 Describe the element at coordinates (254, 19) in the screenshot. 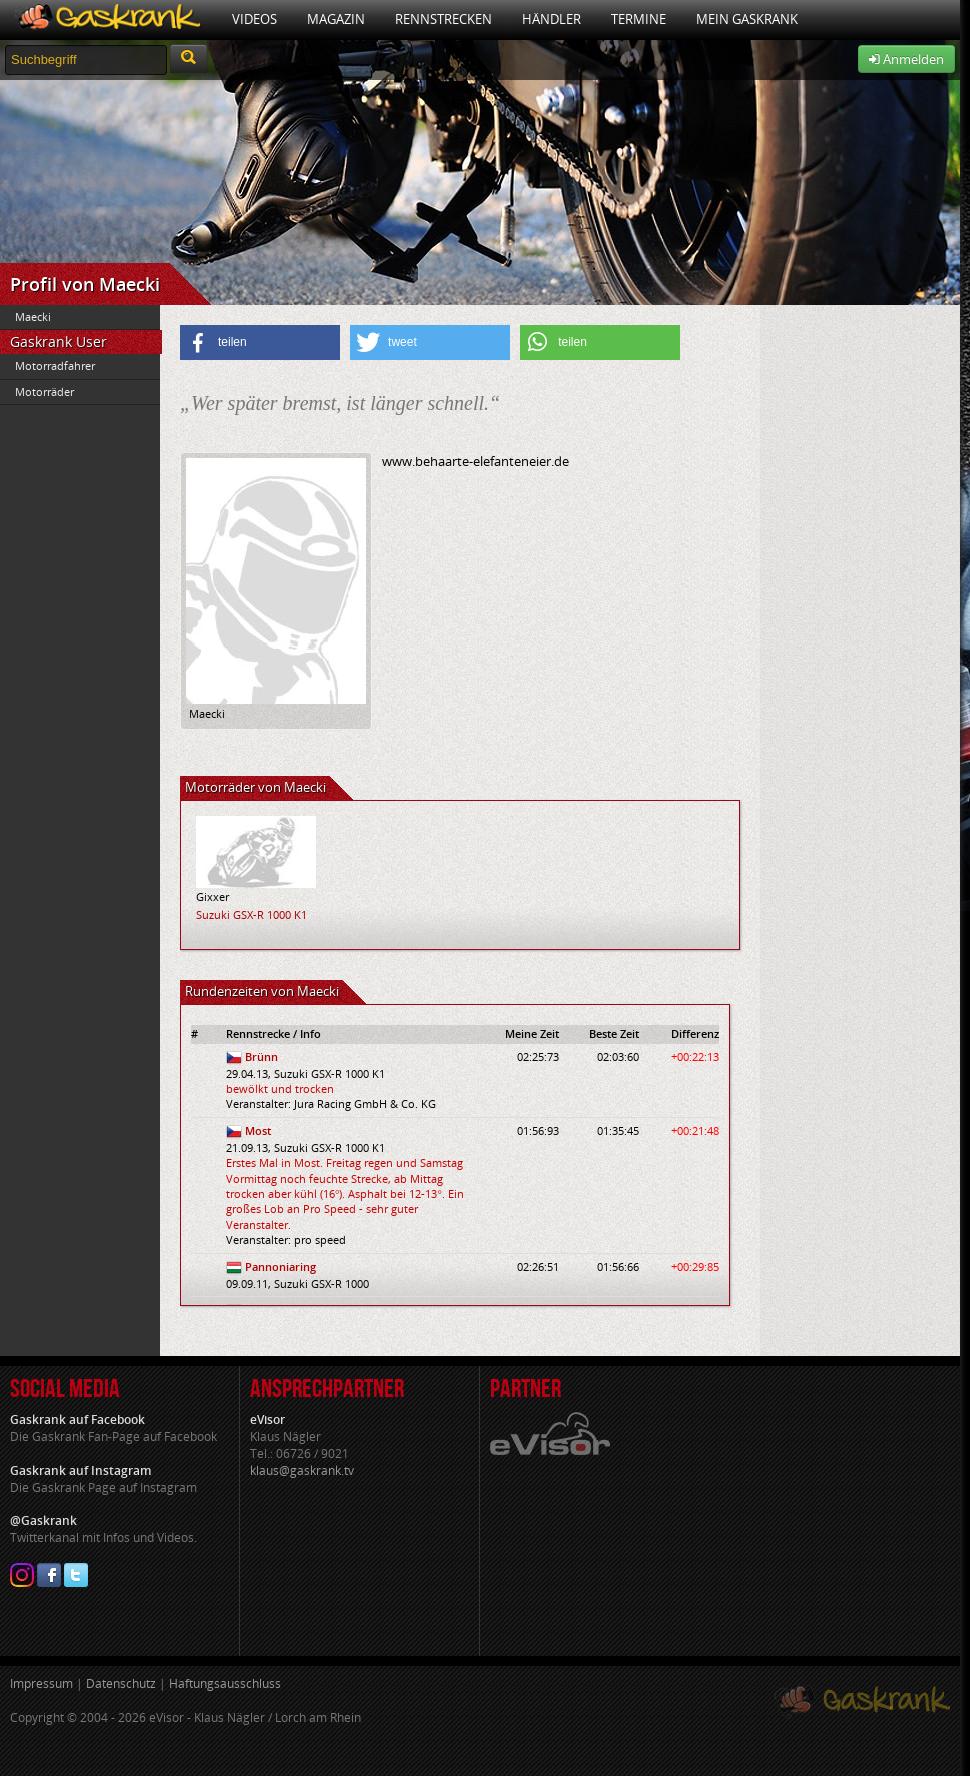

I see `Videos` at that location.